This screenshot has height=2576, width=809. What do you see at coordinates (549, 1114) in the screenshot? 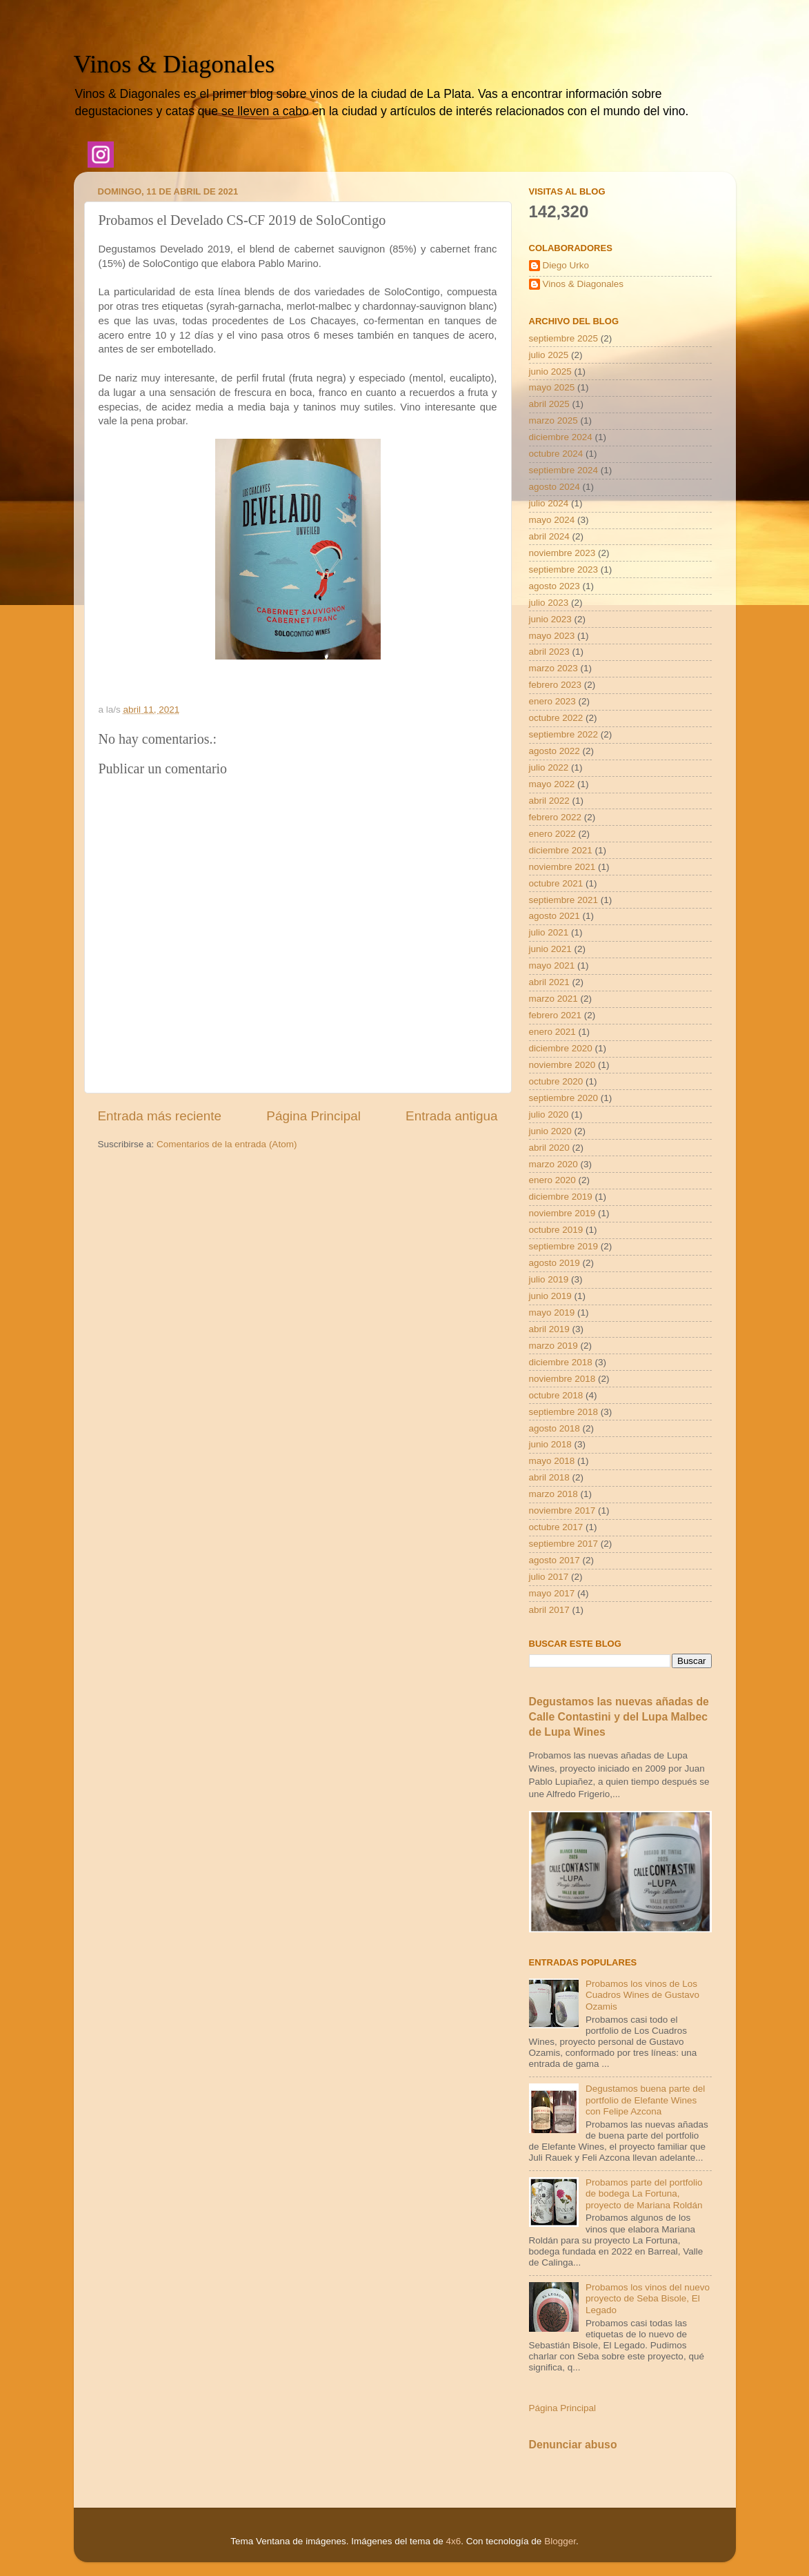
I see `julio 2020` at bounding box center [549, 1114].